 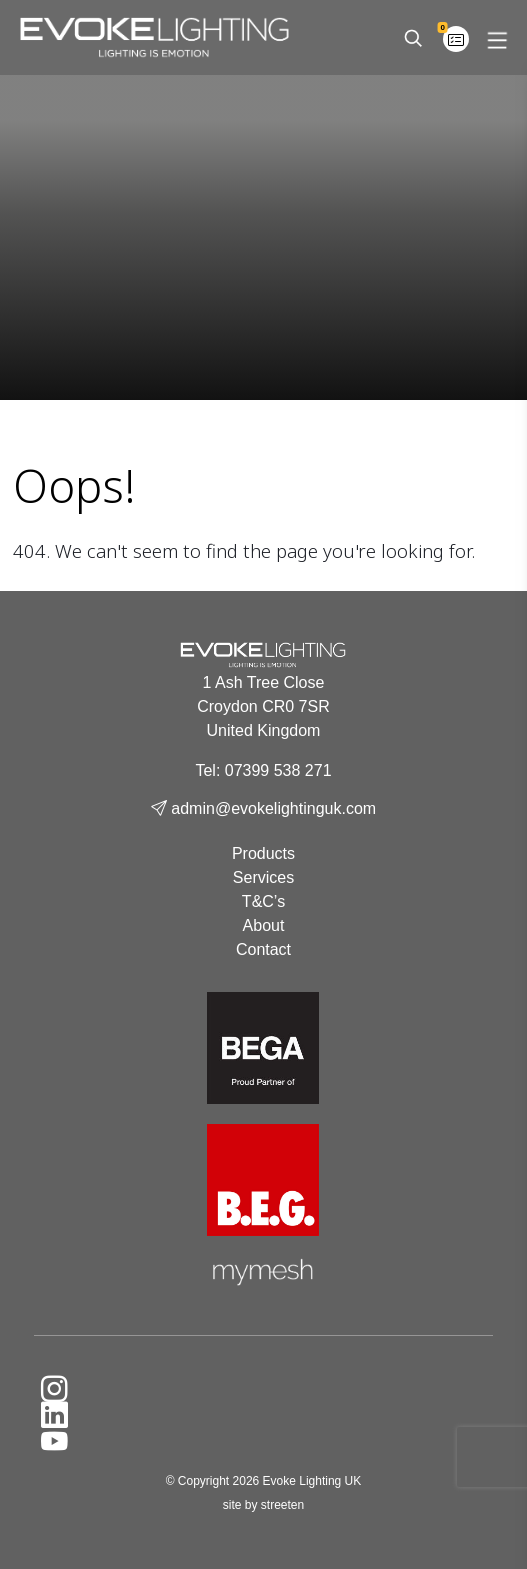 I want to click on About, so click(x=264, y=925).